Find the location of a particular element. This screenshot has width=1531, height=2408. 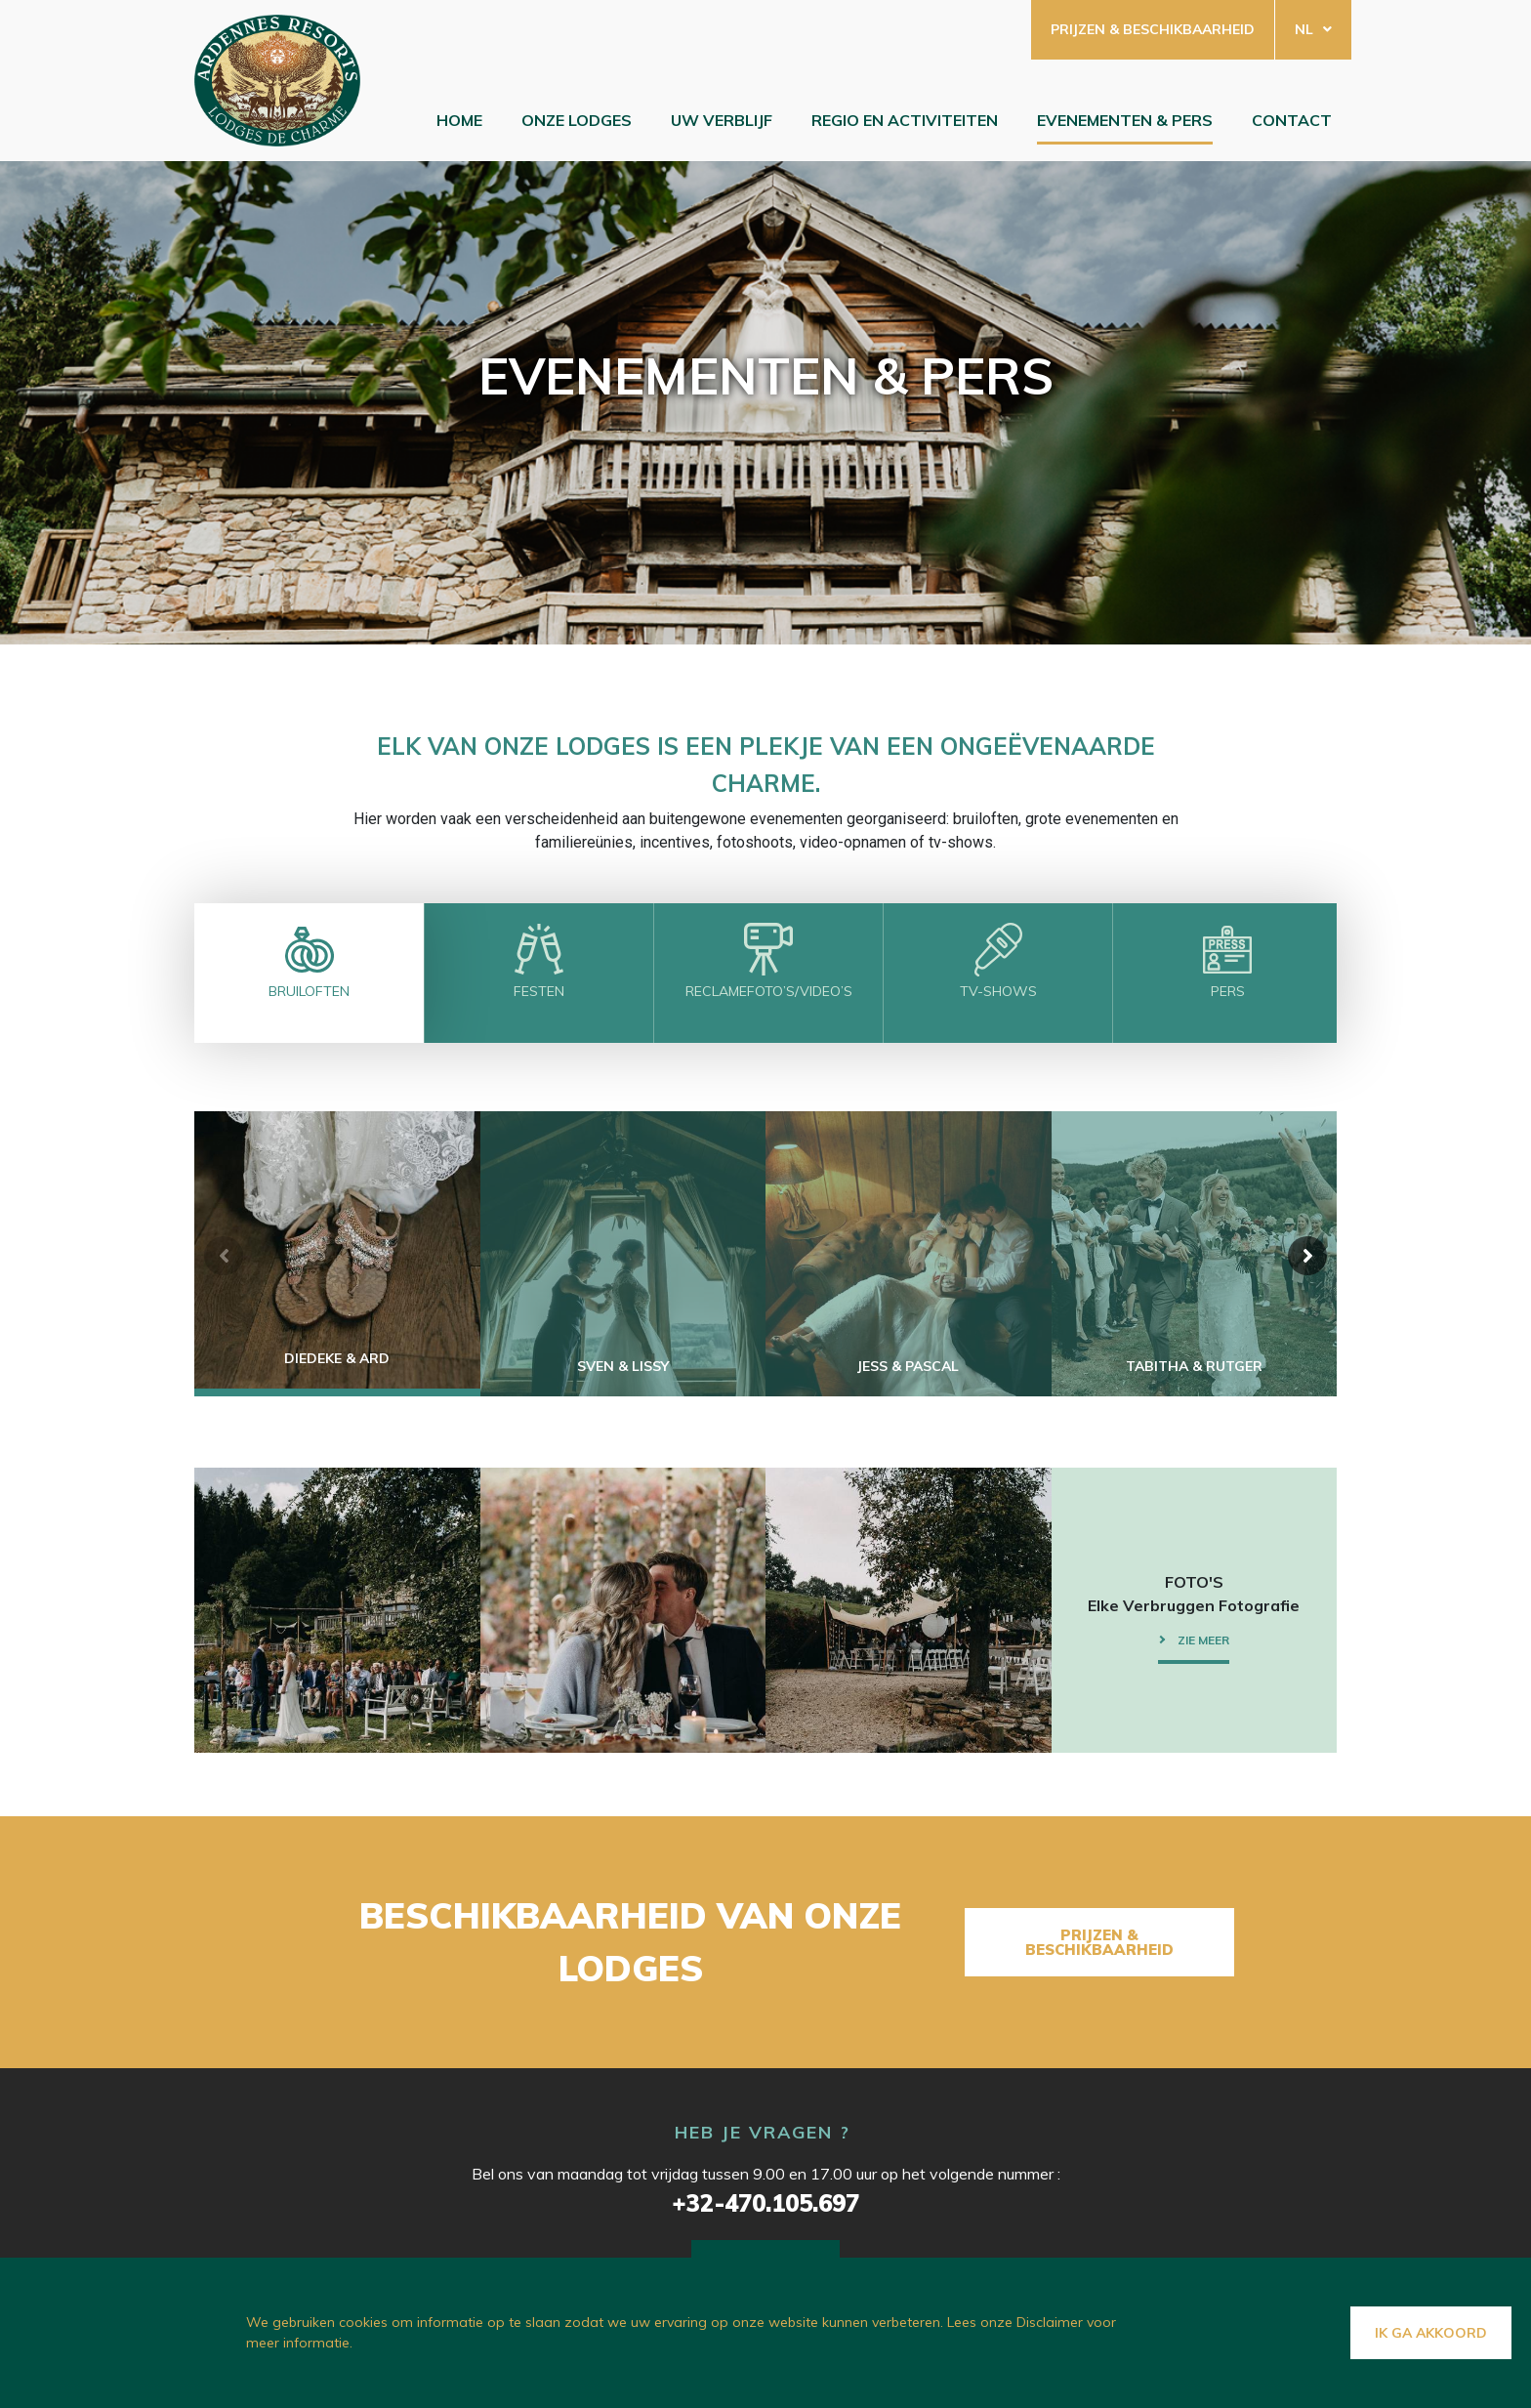

Regio en Activiteiten is located at coordinates (904, 120).